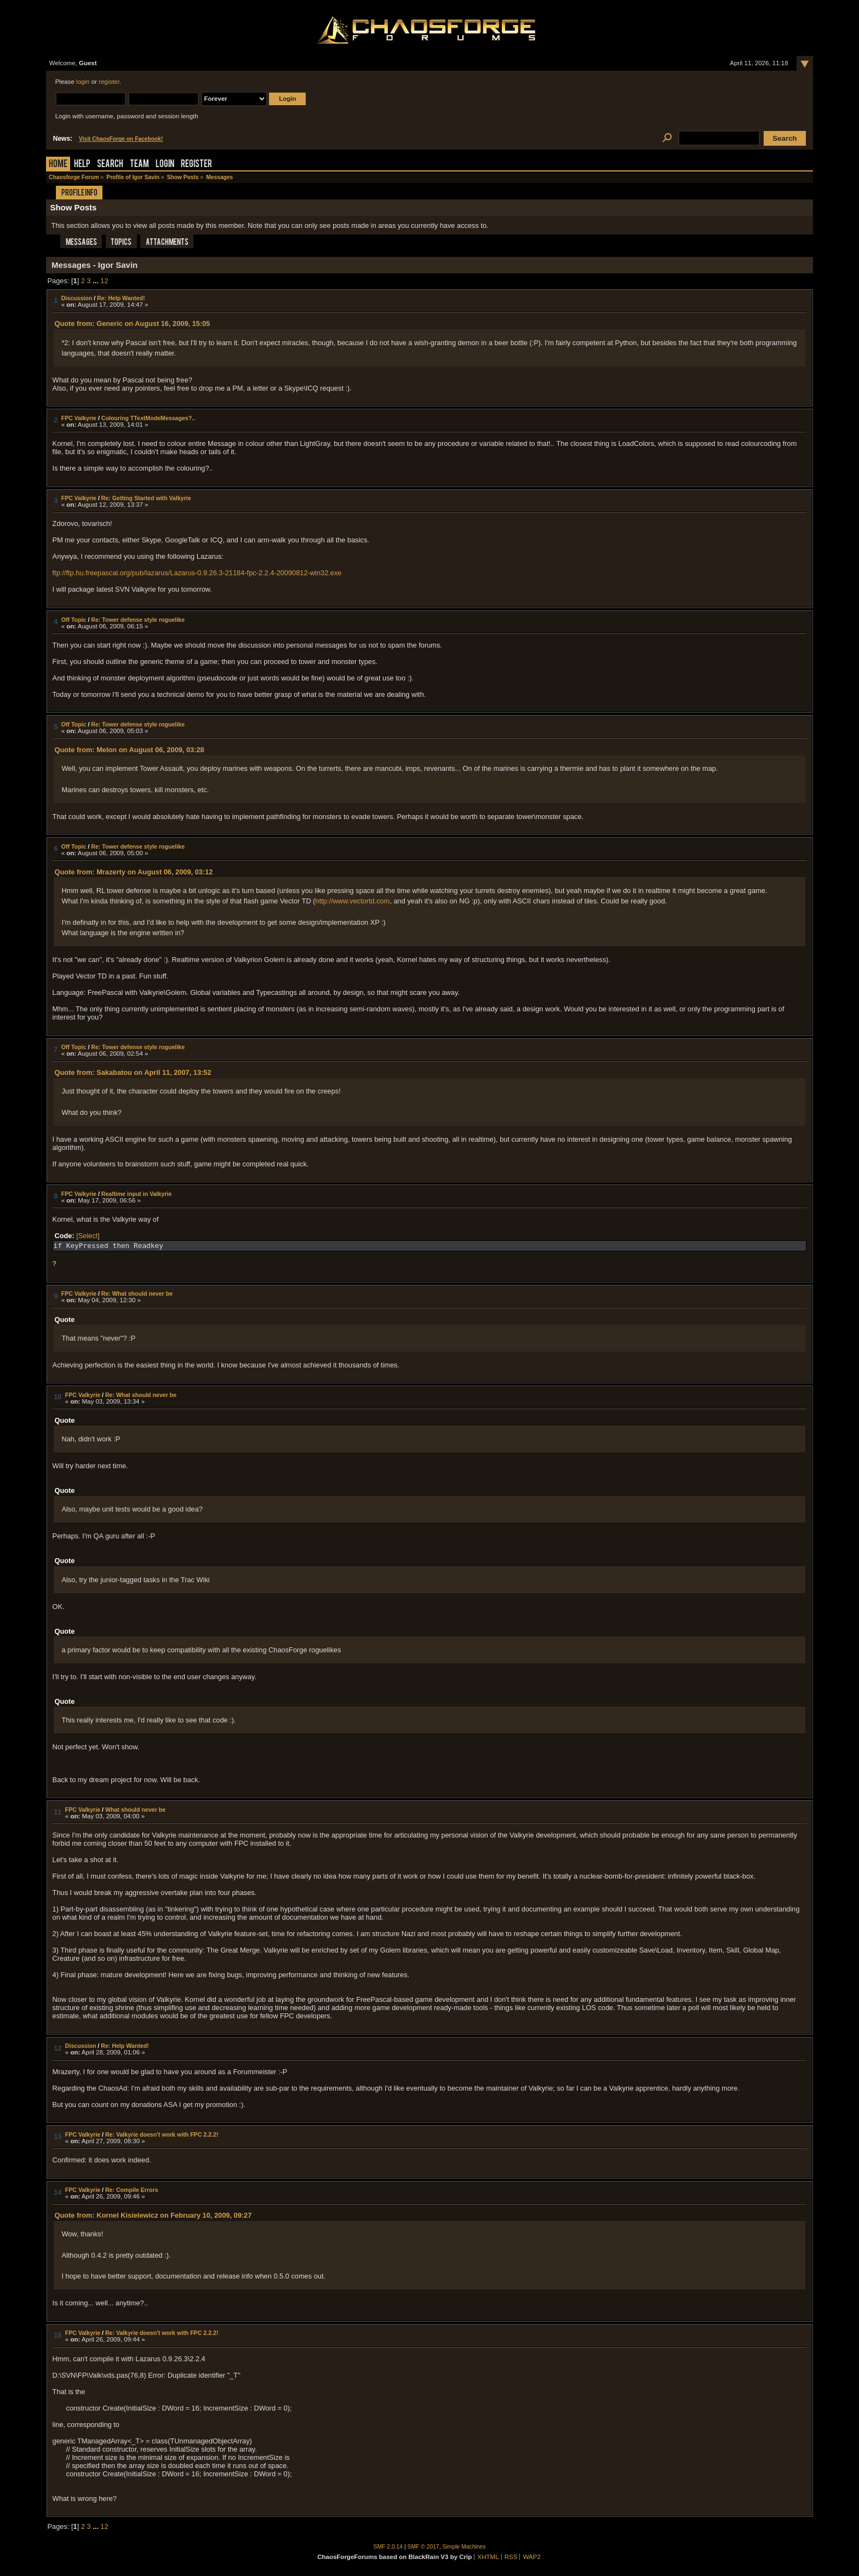  I want to click on Simple Machines, so click(464, 2547).